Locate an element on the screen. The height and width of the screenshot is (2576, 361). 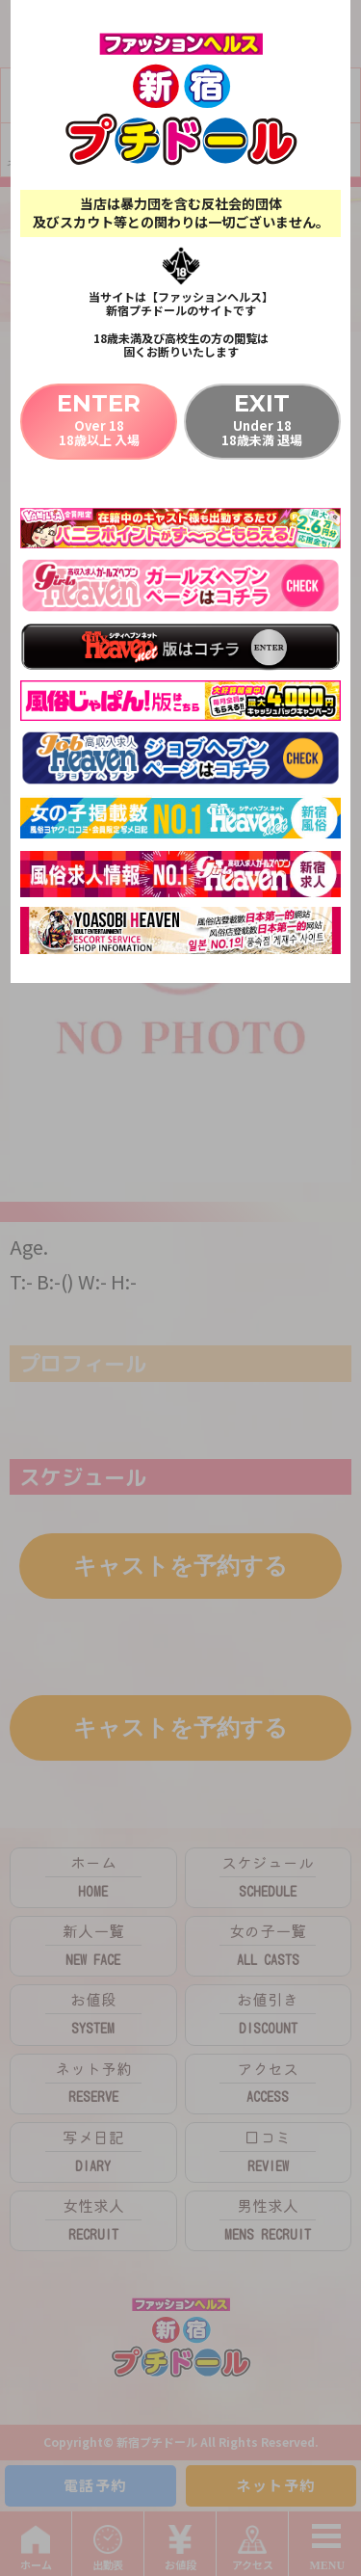
Over 1818歳以上 入場 is located at coordinates (99, 419).